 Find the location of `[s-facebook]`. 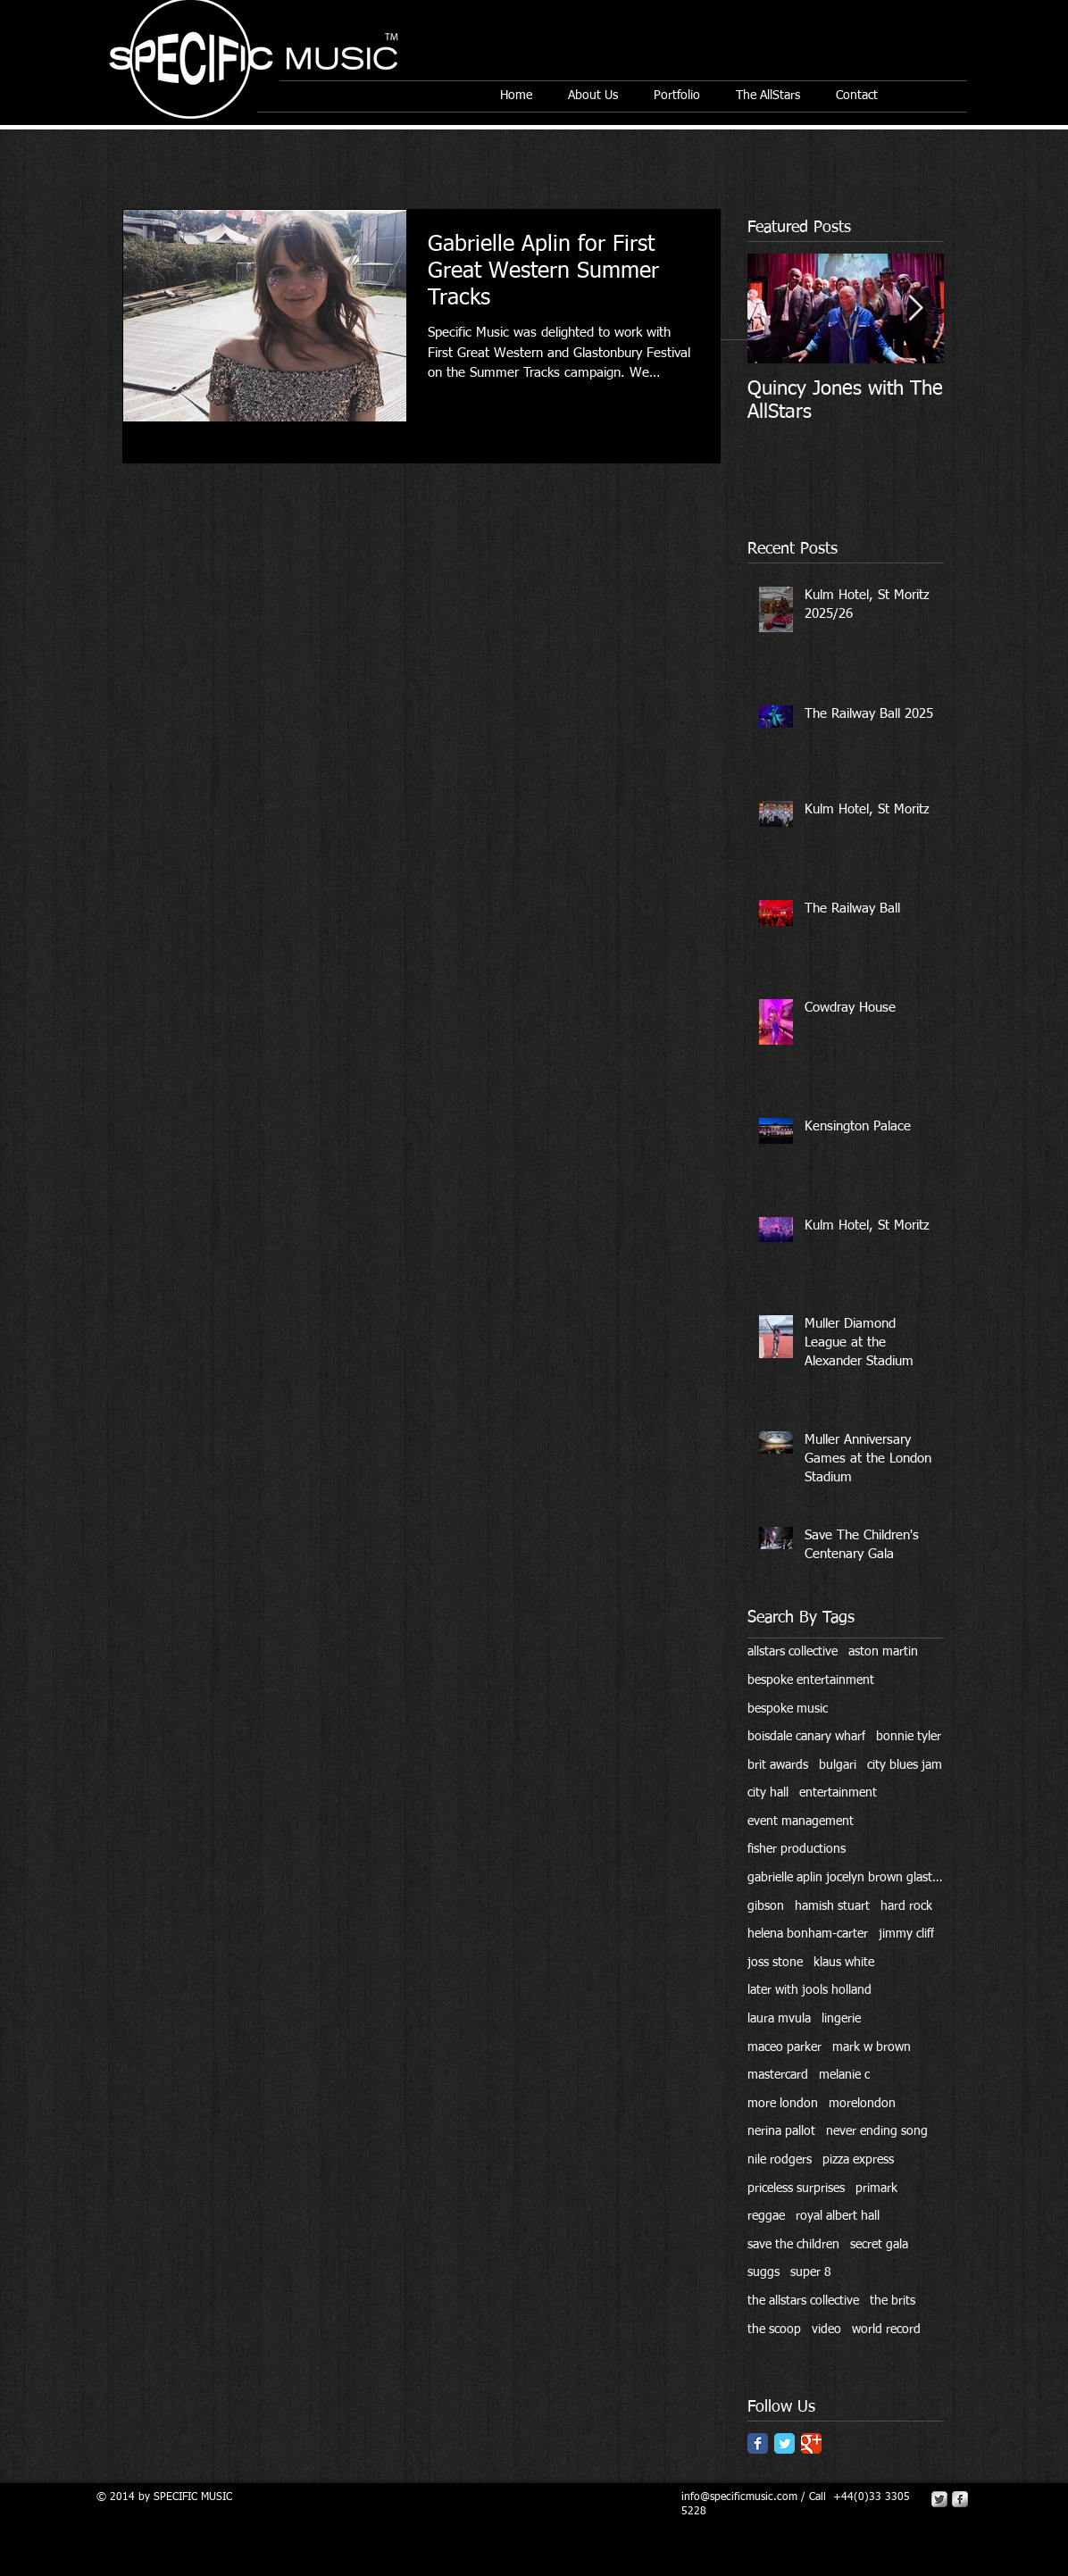

[s-facebook] is located at coordinates (960, 2499).